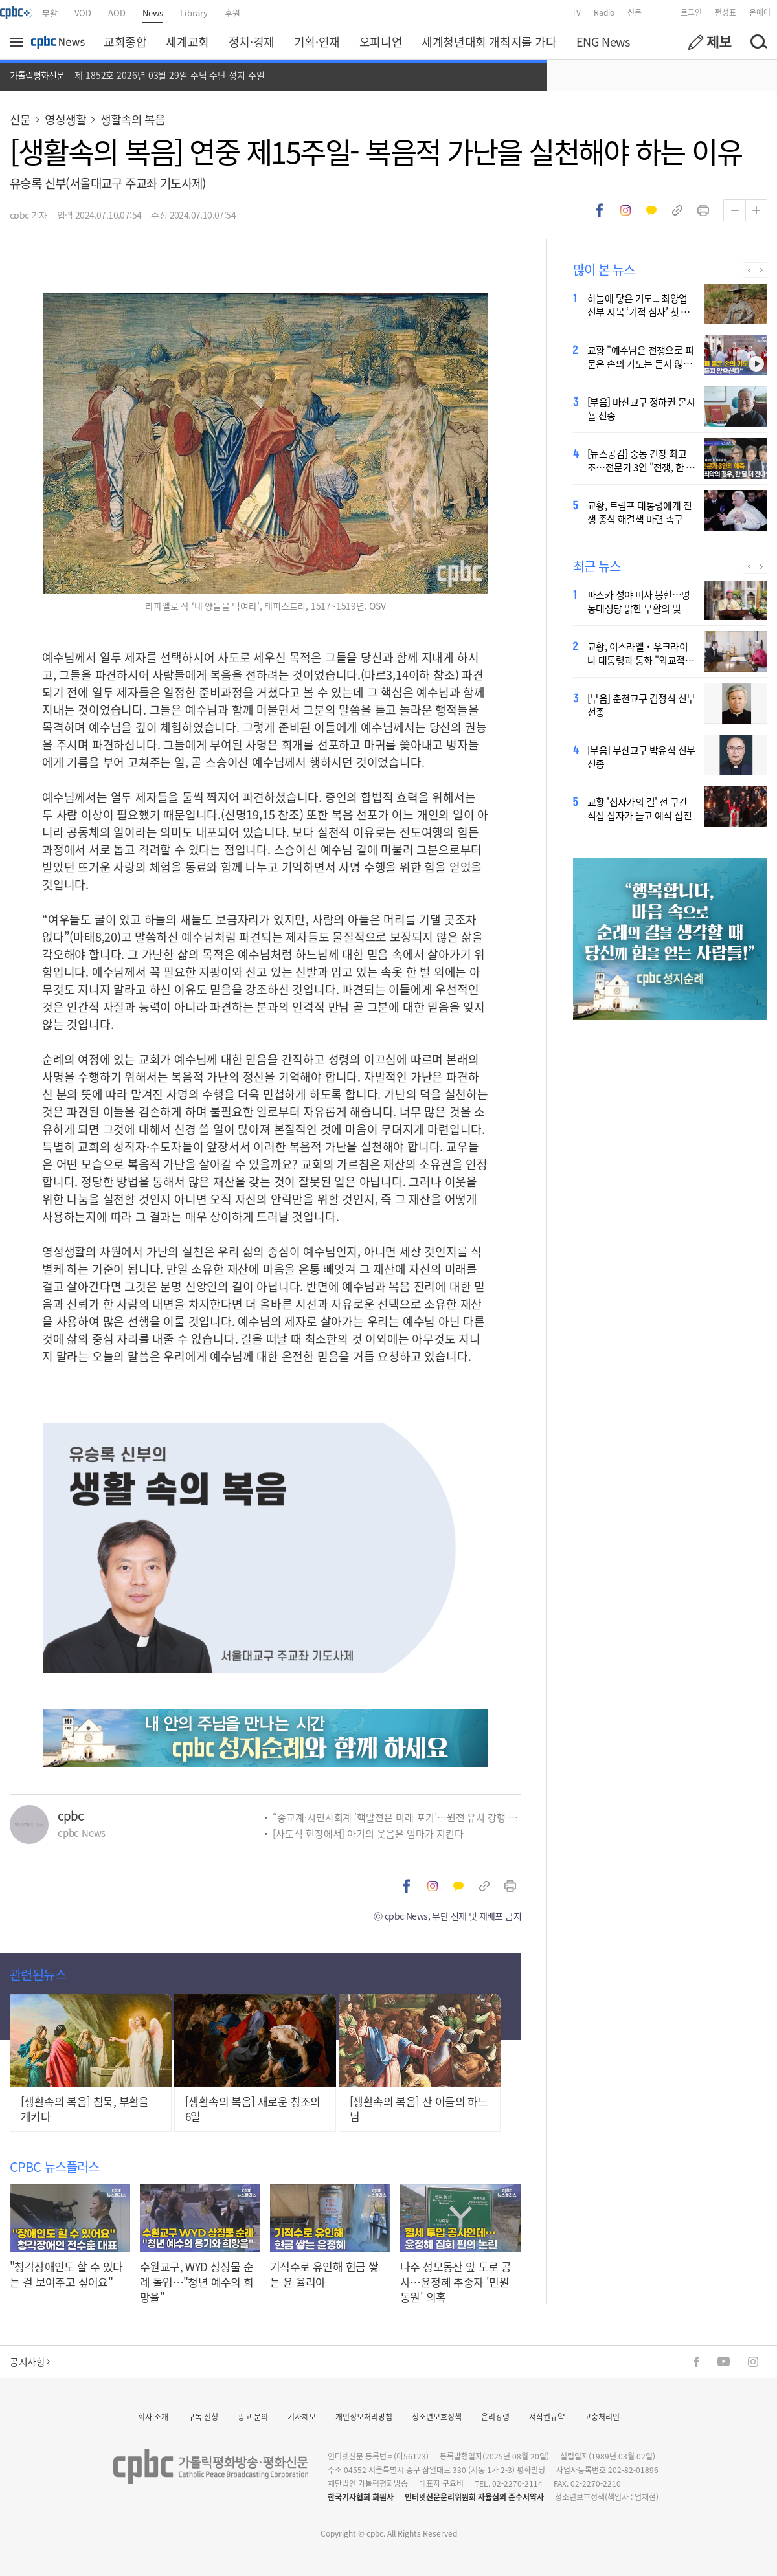 The width and height of the screenshot is (777, 2576). I want to click on 인터넷신문윤리위원회 자율심의 준수서약사, so click(474, 2496).